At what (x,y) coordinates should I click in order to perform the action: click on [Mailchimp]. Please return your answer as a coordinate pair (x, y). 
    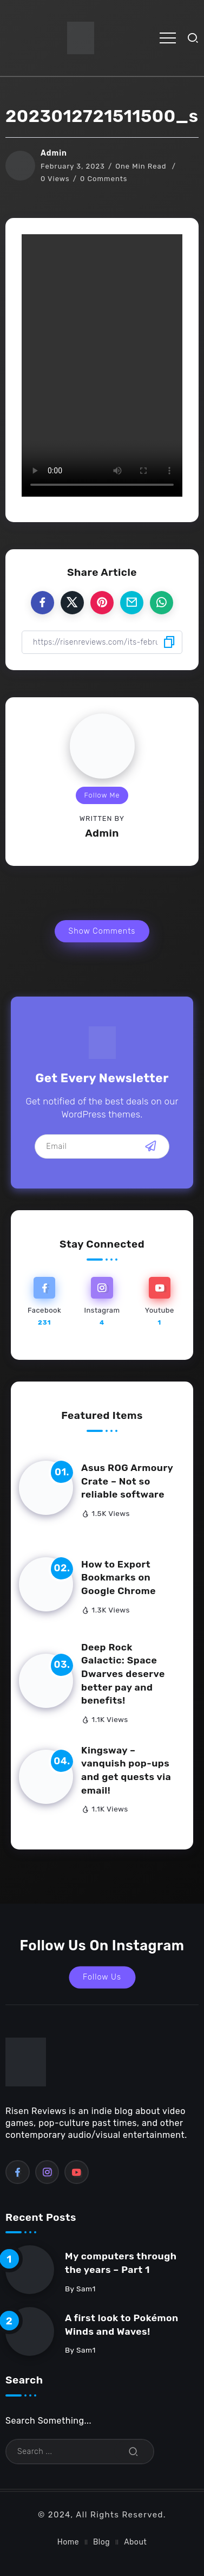
    Looking at the image, I should click on (150, 1146).